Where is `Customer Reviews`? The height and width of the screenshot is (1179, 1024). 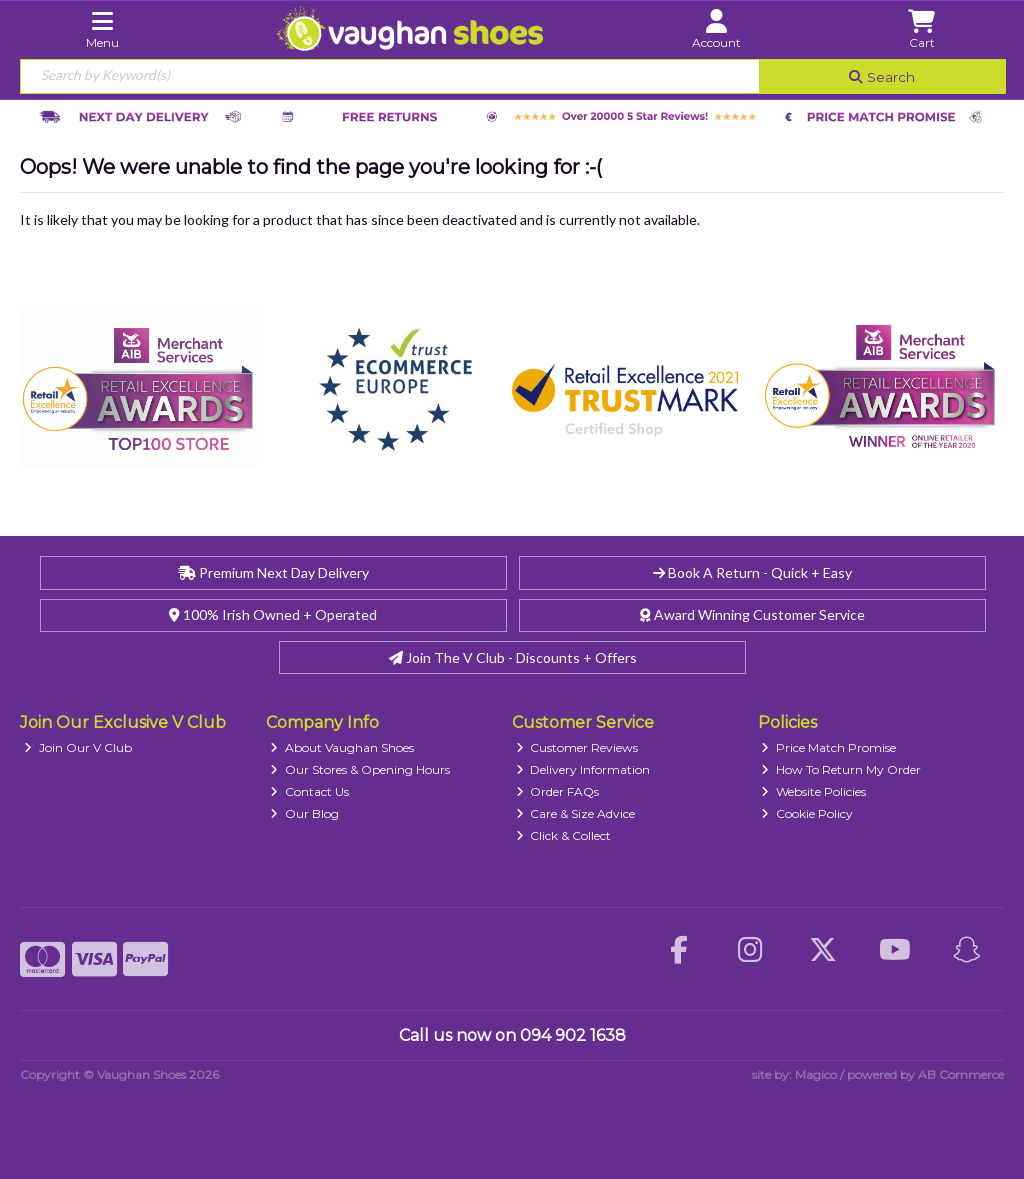
Customer Reviews is located at coordinates (577, 747).